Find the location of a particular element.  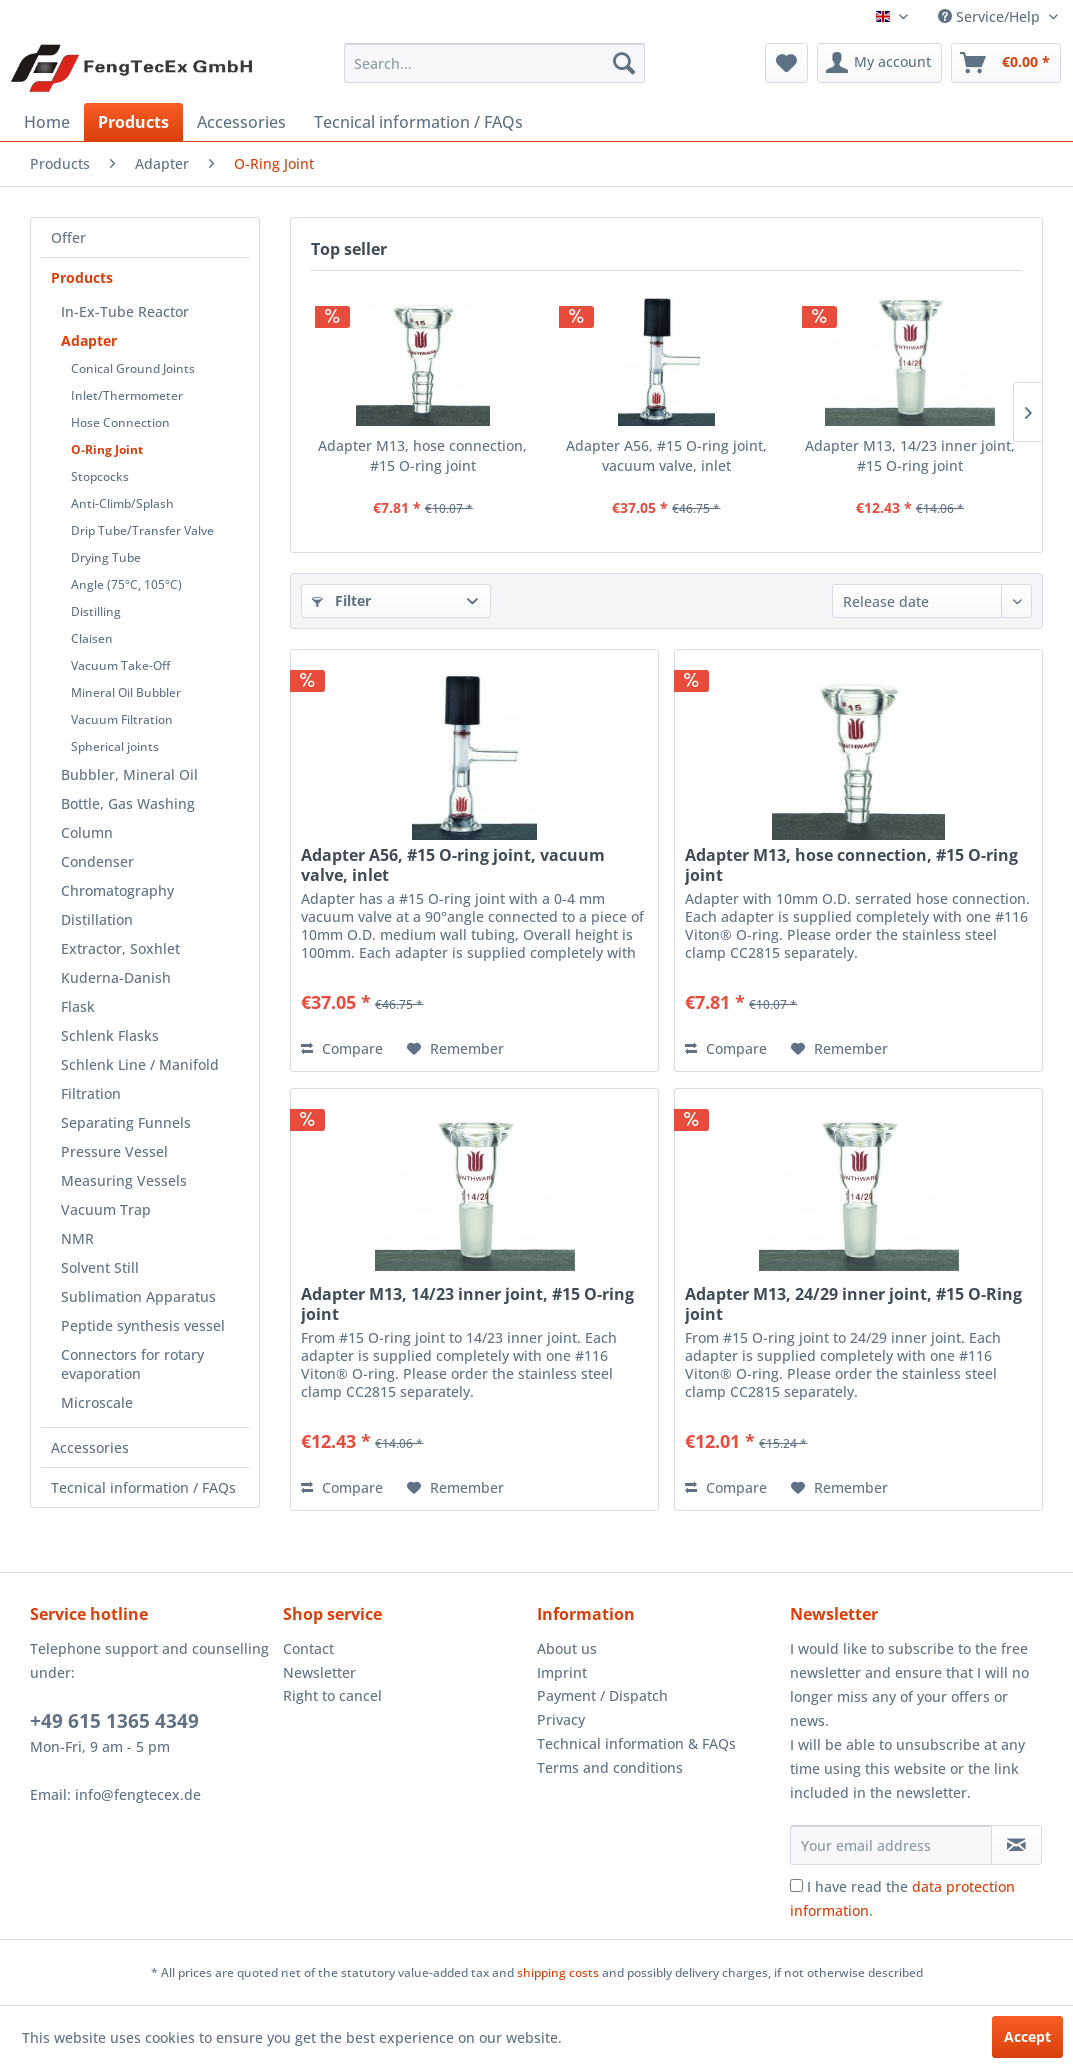

Claisen is located at coordinates (92, 638).